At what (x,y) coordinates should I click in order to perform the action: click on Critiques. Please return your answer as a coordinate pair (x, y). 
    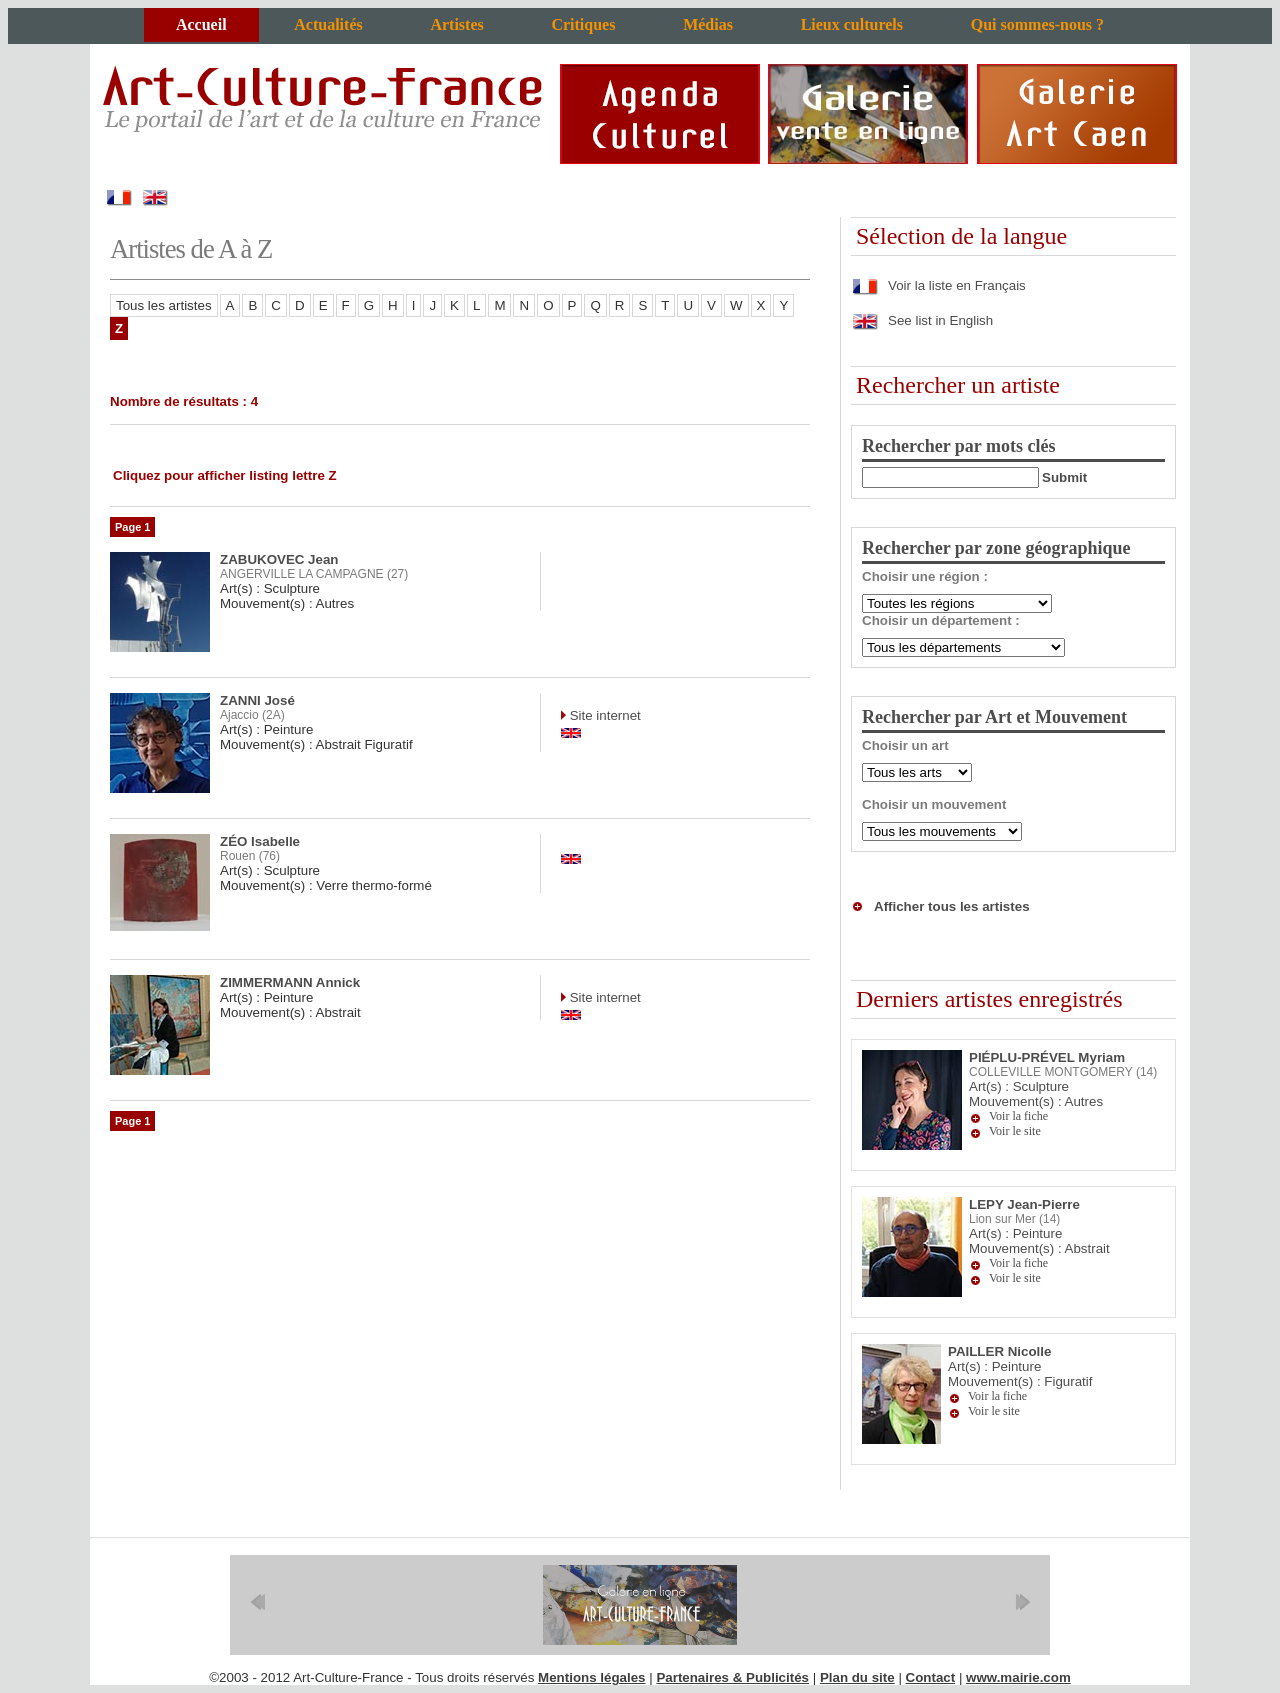
    Looking at the image, I should click on (583, 24).